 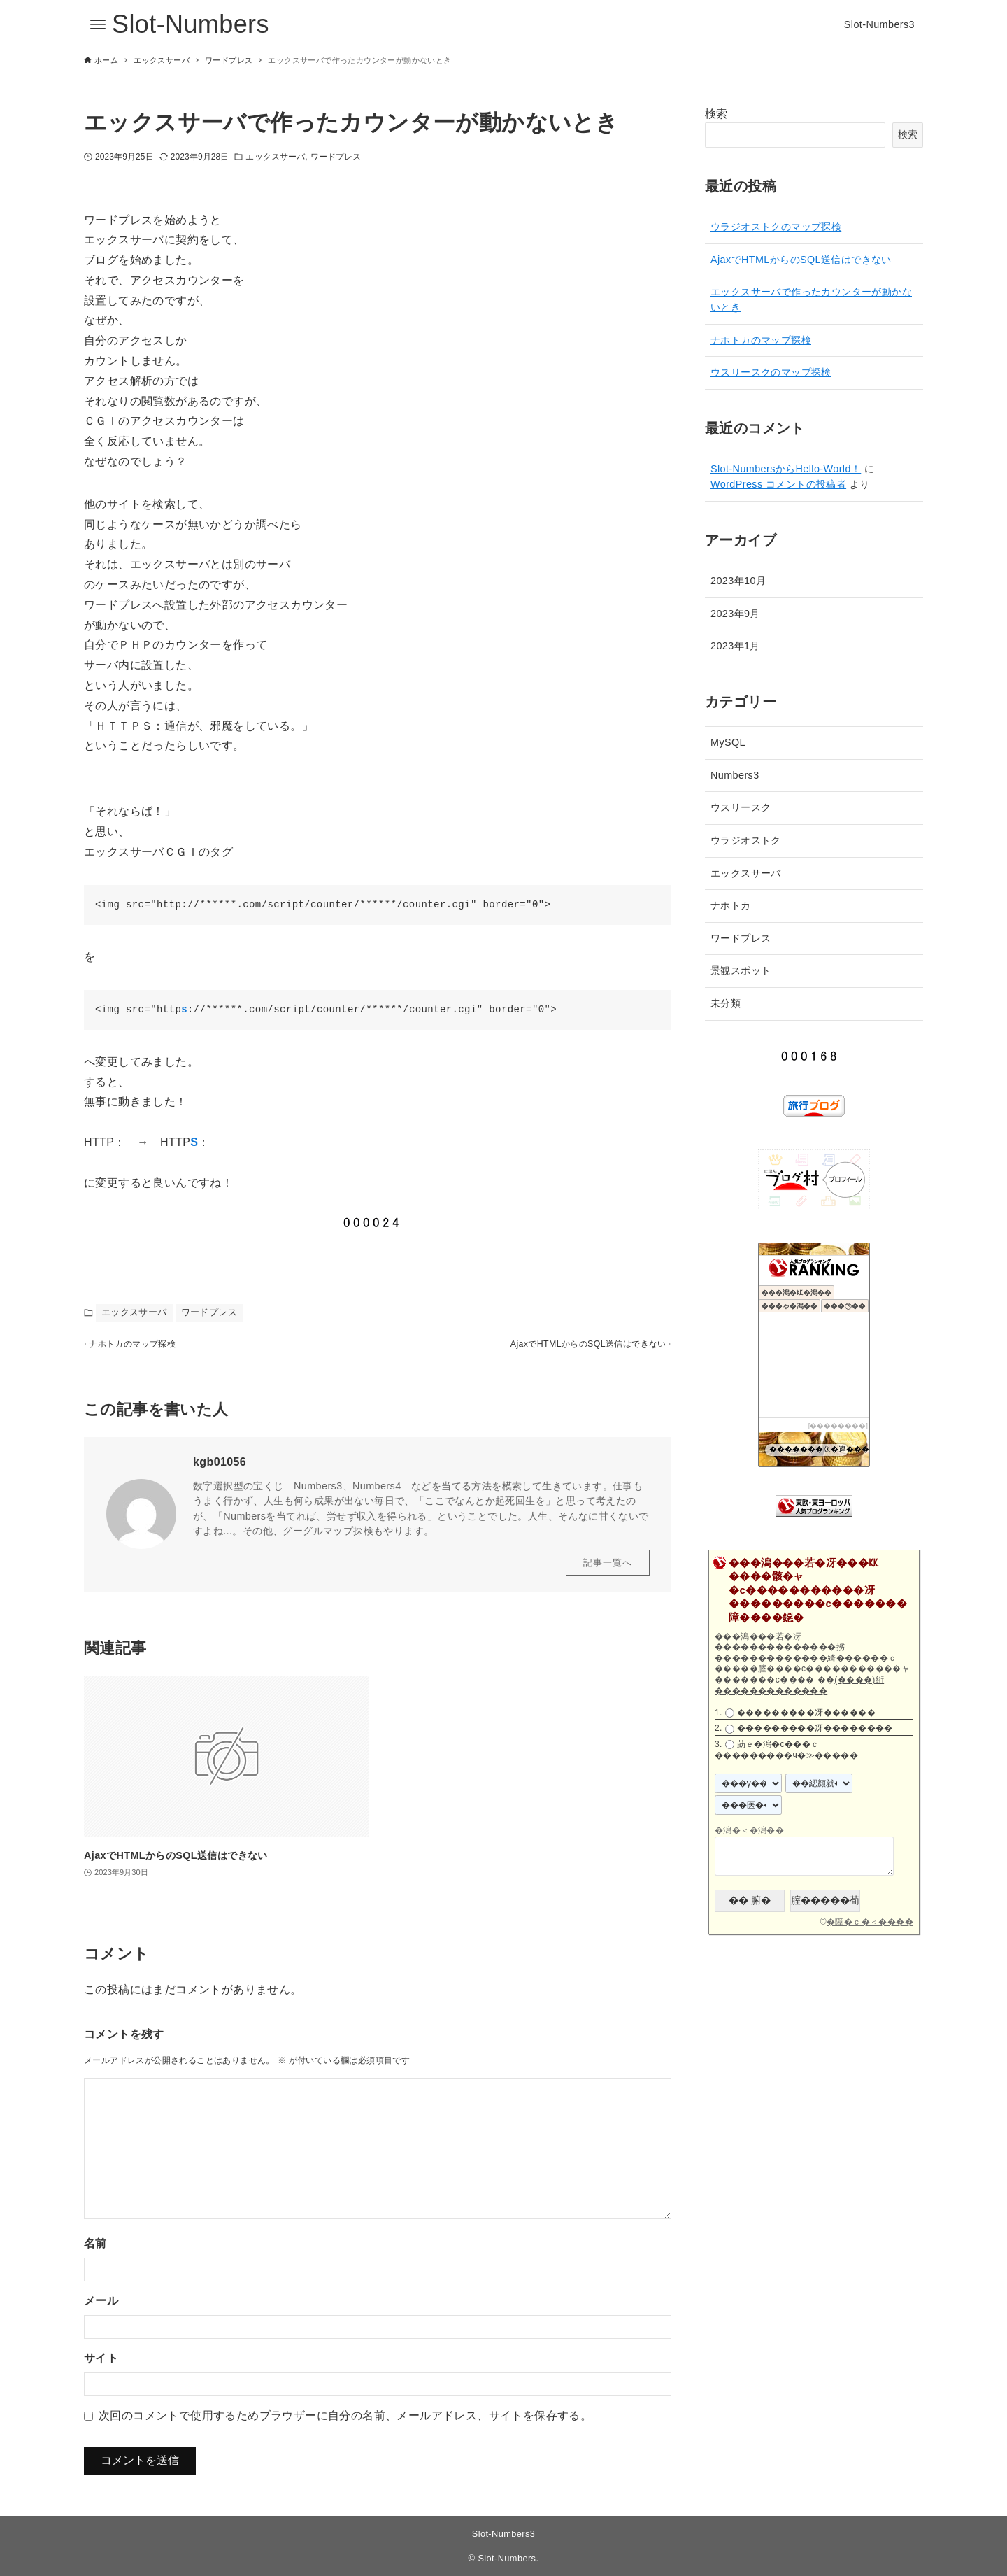 What do you see at coordinates (870, 1922) in the screenshot?
I see `�障�ｃ�＜����` at bounding box center [870, 1922].